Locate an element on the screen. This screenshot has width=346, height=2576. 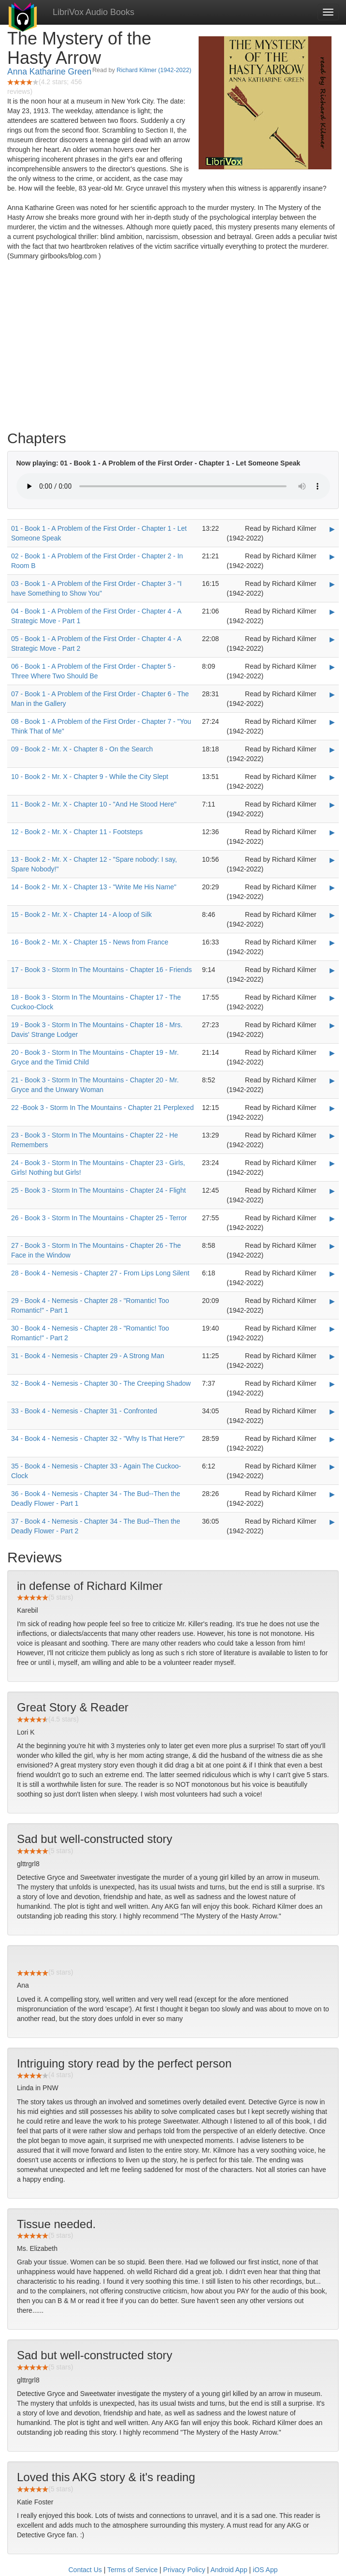
16 - Book 2 - Mr. X - Chapter 15 - News from France is located at coordinates (89, 942).